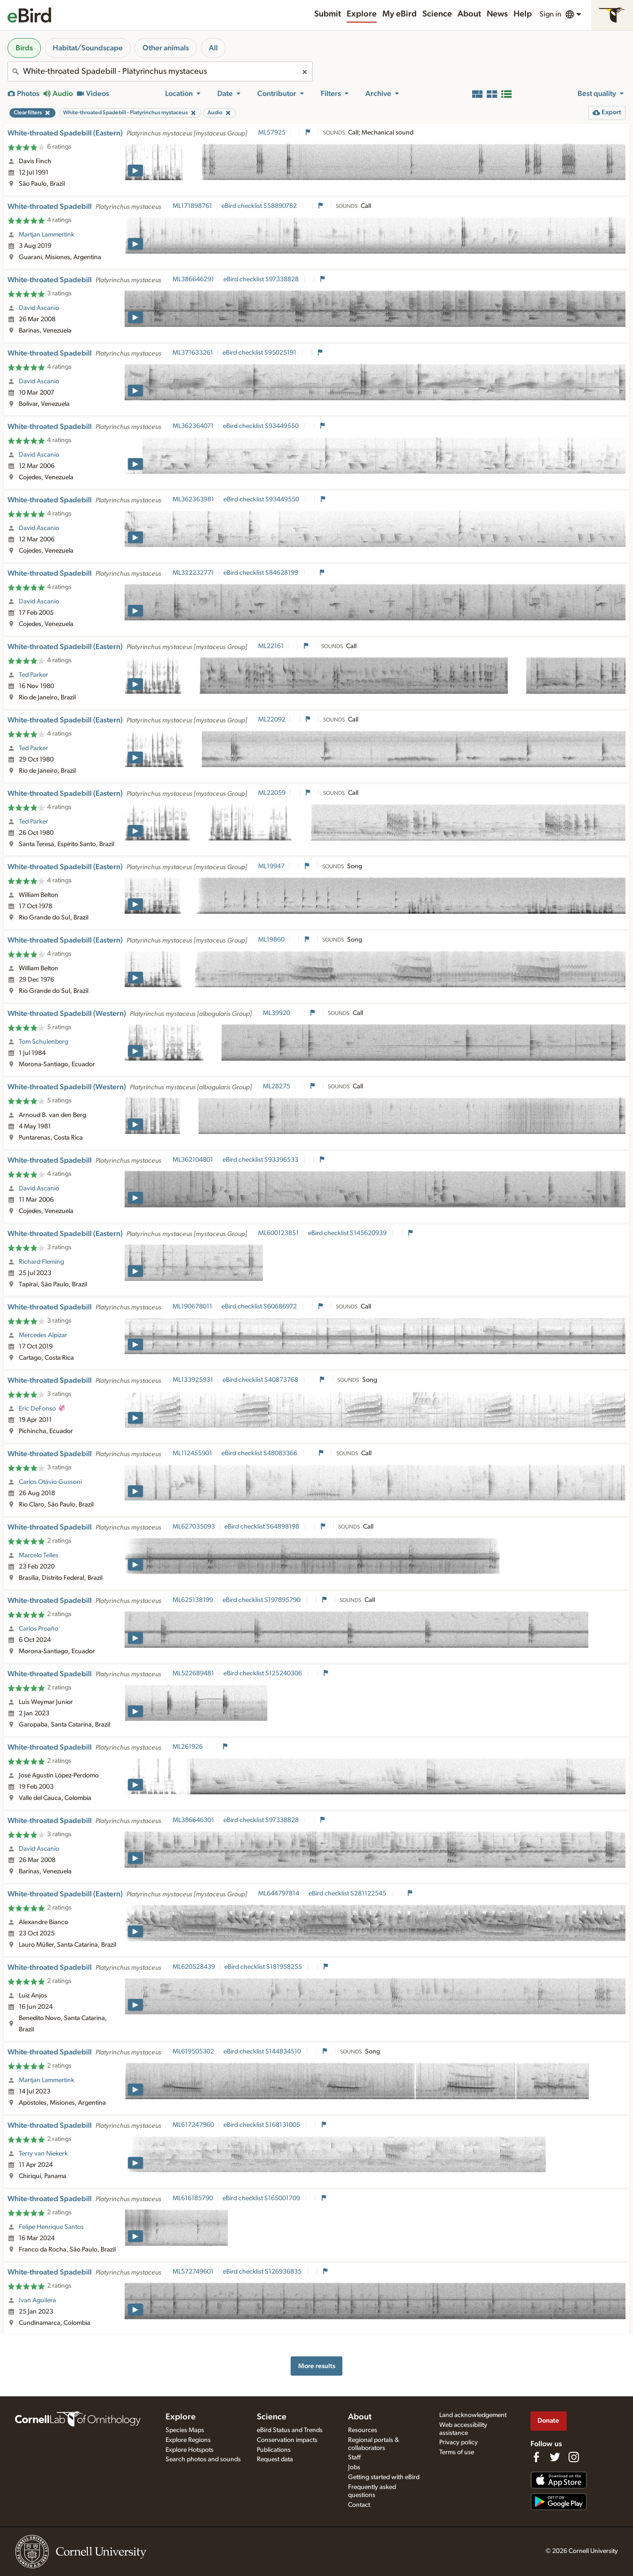  I want to click on ML22161, so click(271, 646).